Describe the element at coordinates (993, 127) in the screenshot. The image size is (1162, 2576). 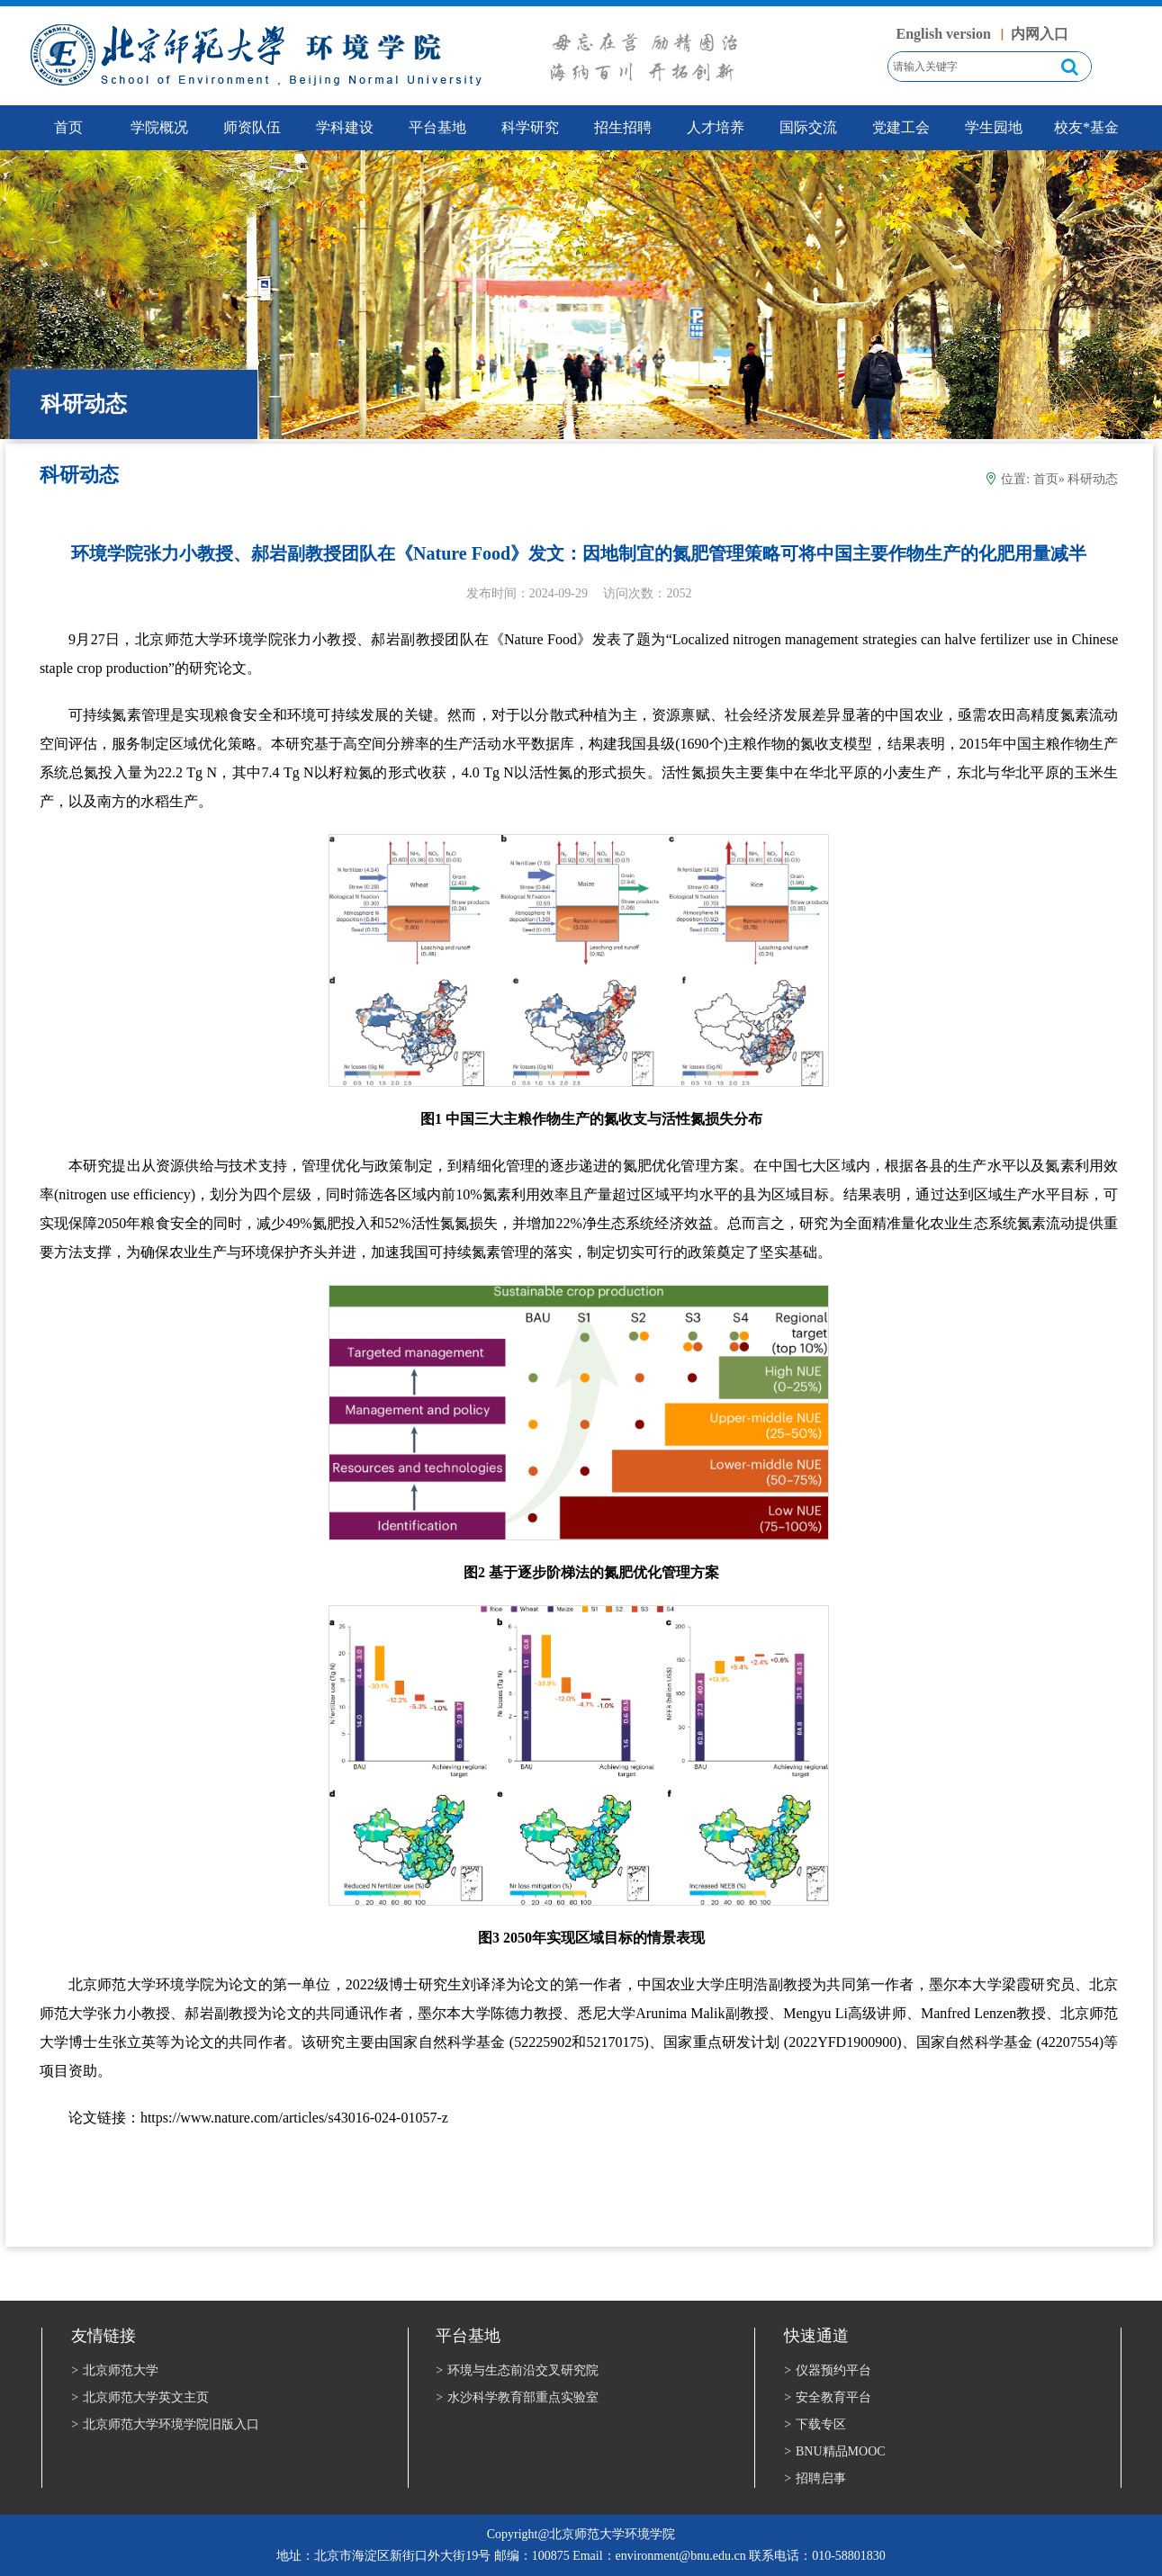
I see `学生园地` at that location.